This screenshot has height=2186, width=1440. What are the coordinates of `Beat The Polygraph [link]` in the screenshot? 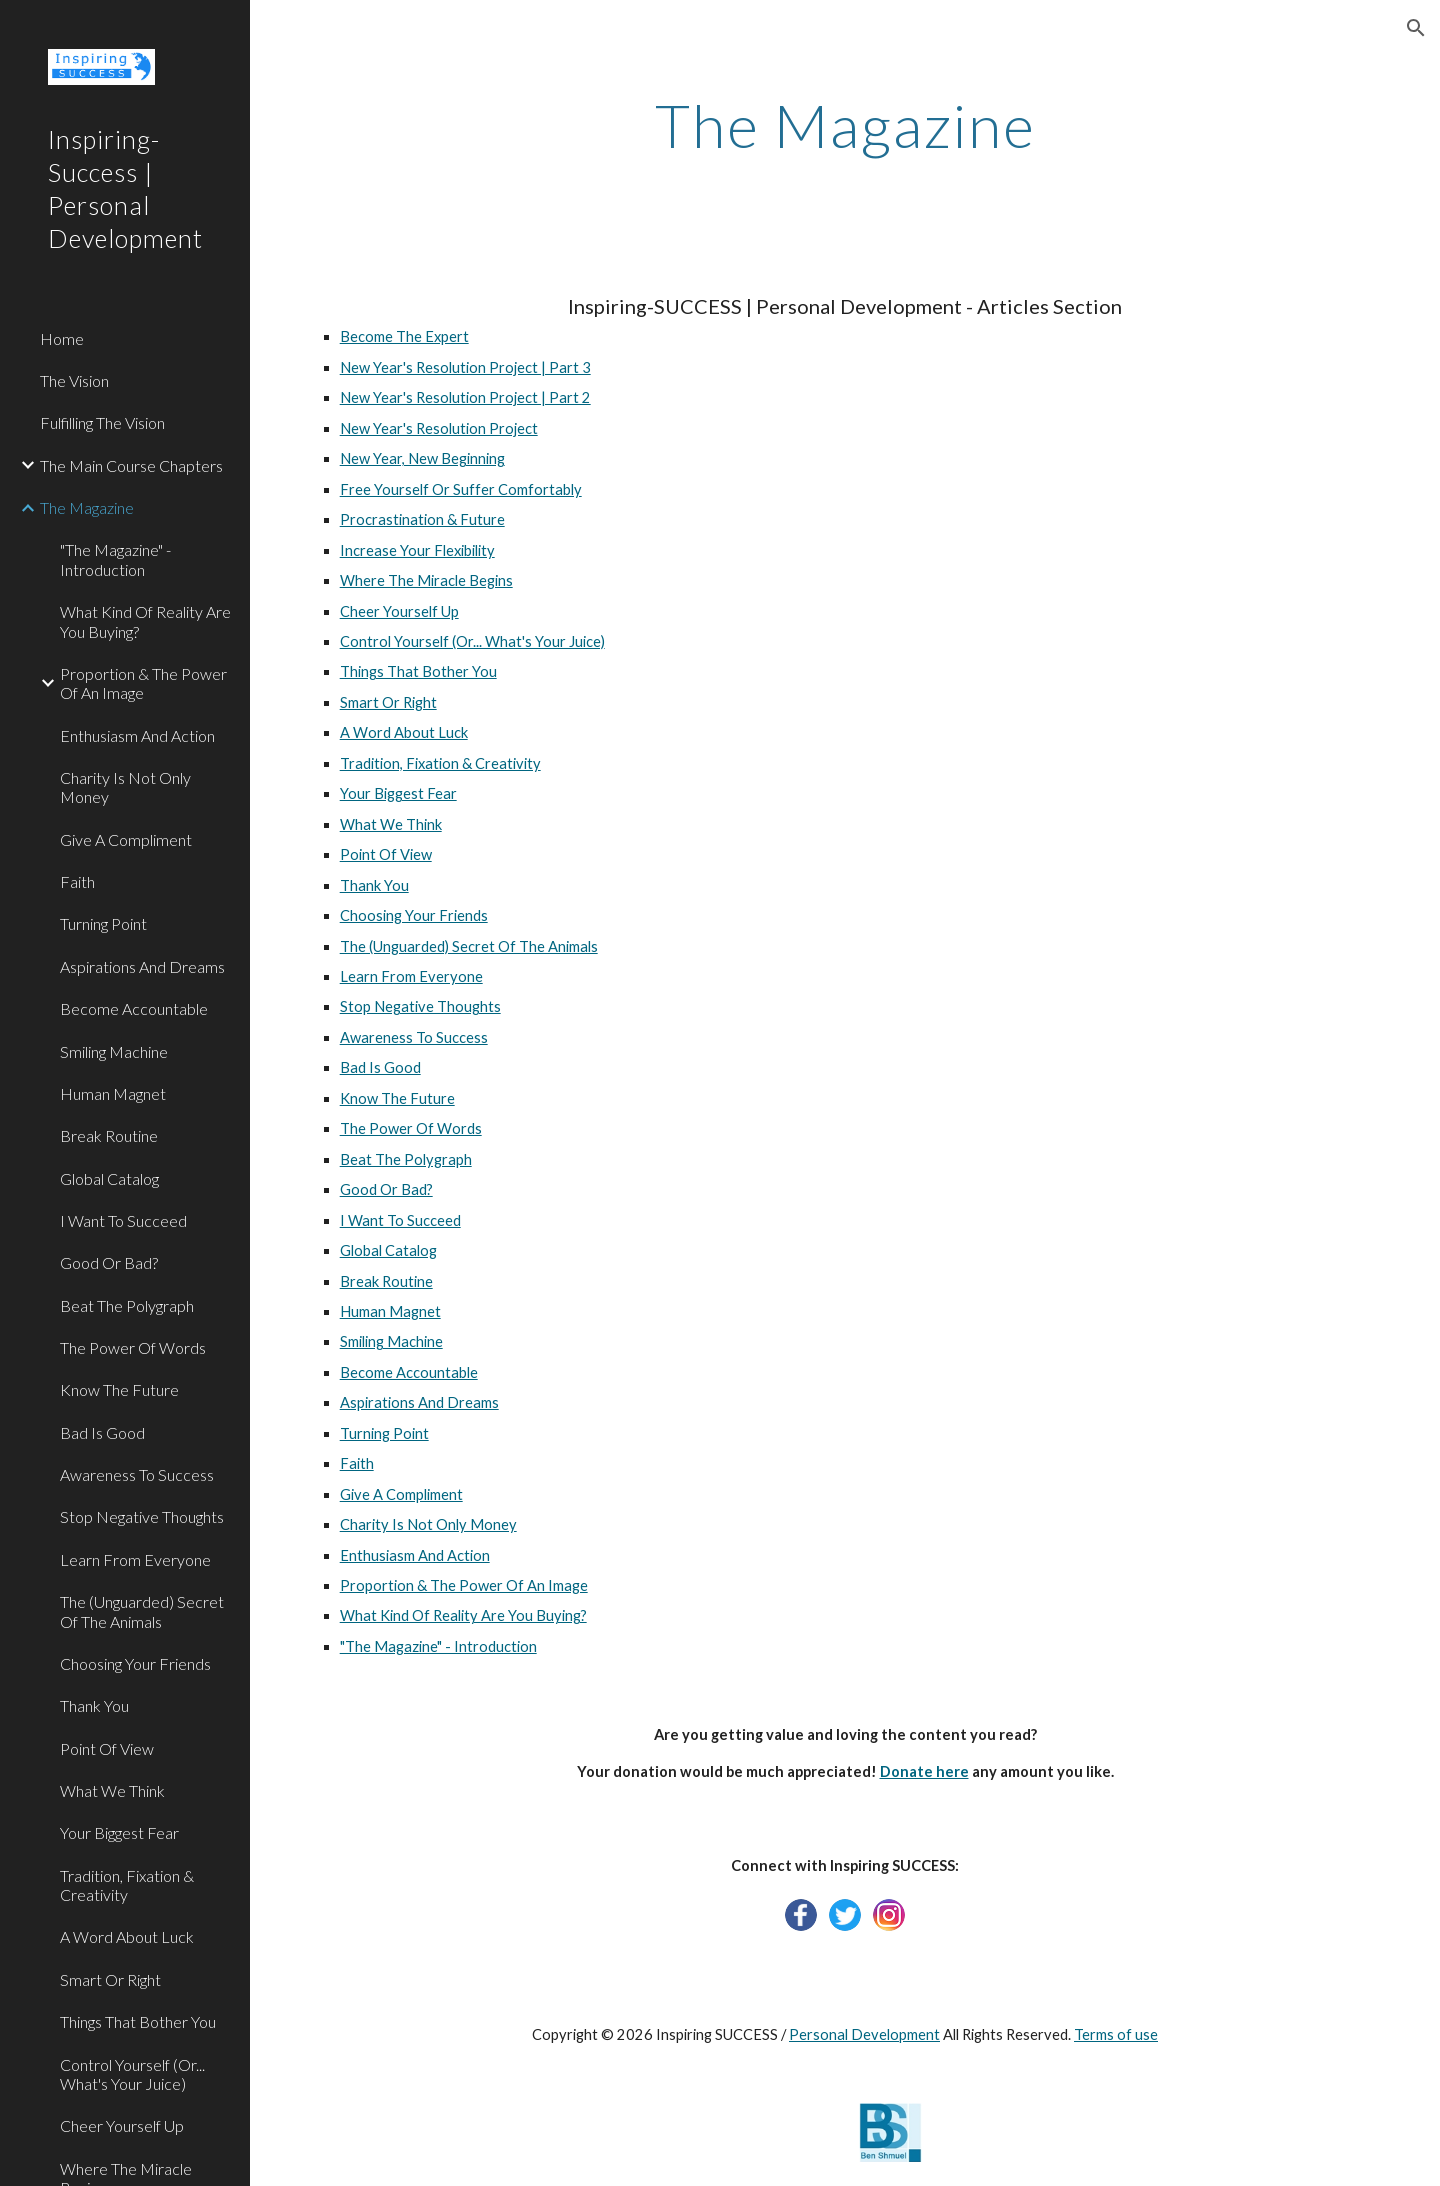 It's located at (127, 1305).